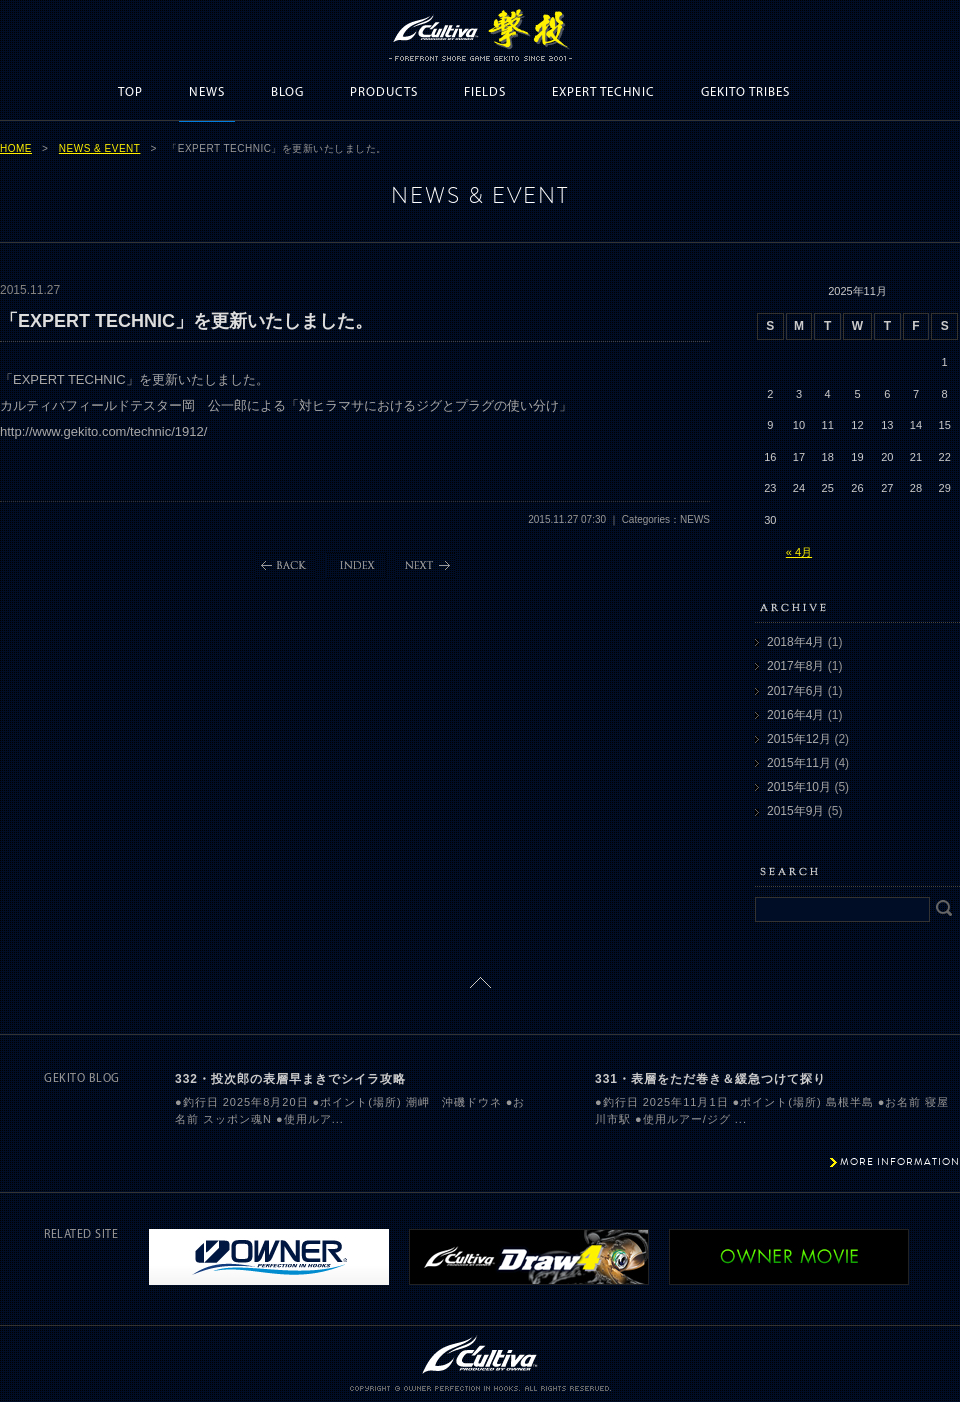  What do you see at coordinates (710, 1079) in the screenshot?
I see `331・表層をただ巻き＆緩急つけて探り` at bounding box center [710, 1079].